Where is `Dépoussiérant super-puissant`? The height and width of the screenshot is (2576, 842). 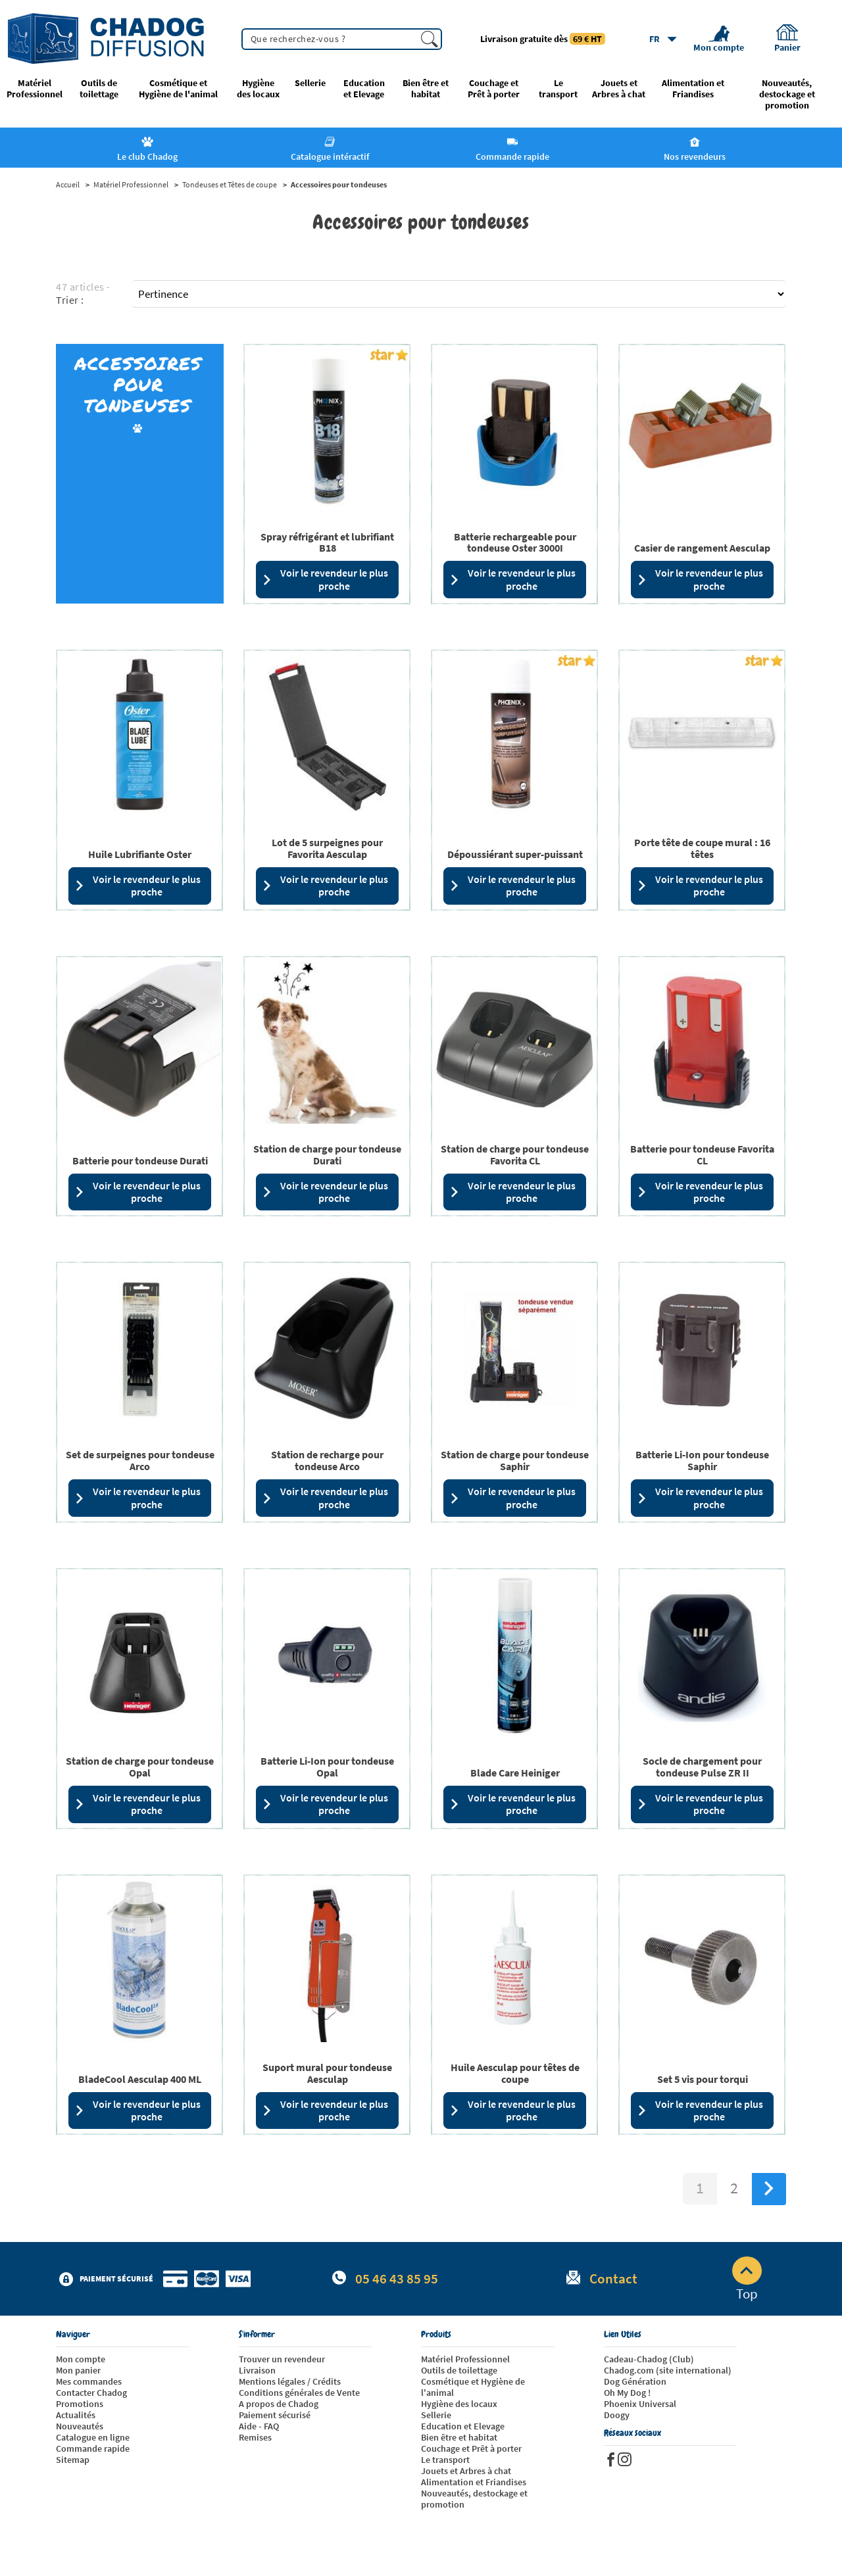
Dépoussiérant super-puissant is located at coordinates (515, 854).